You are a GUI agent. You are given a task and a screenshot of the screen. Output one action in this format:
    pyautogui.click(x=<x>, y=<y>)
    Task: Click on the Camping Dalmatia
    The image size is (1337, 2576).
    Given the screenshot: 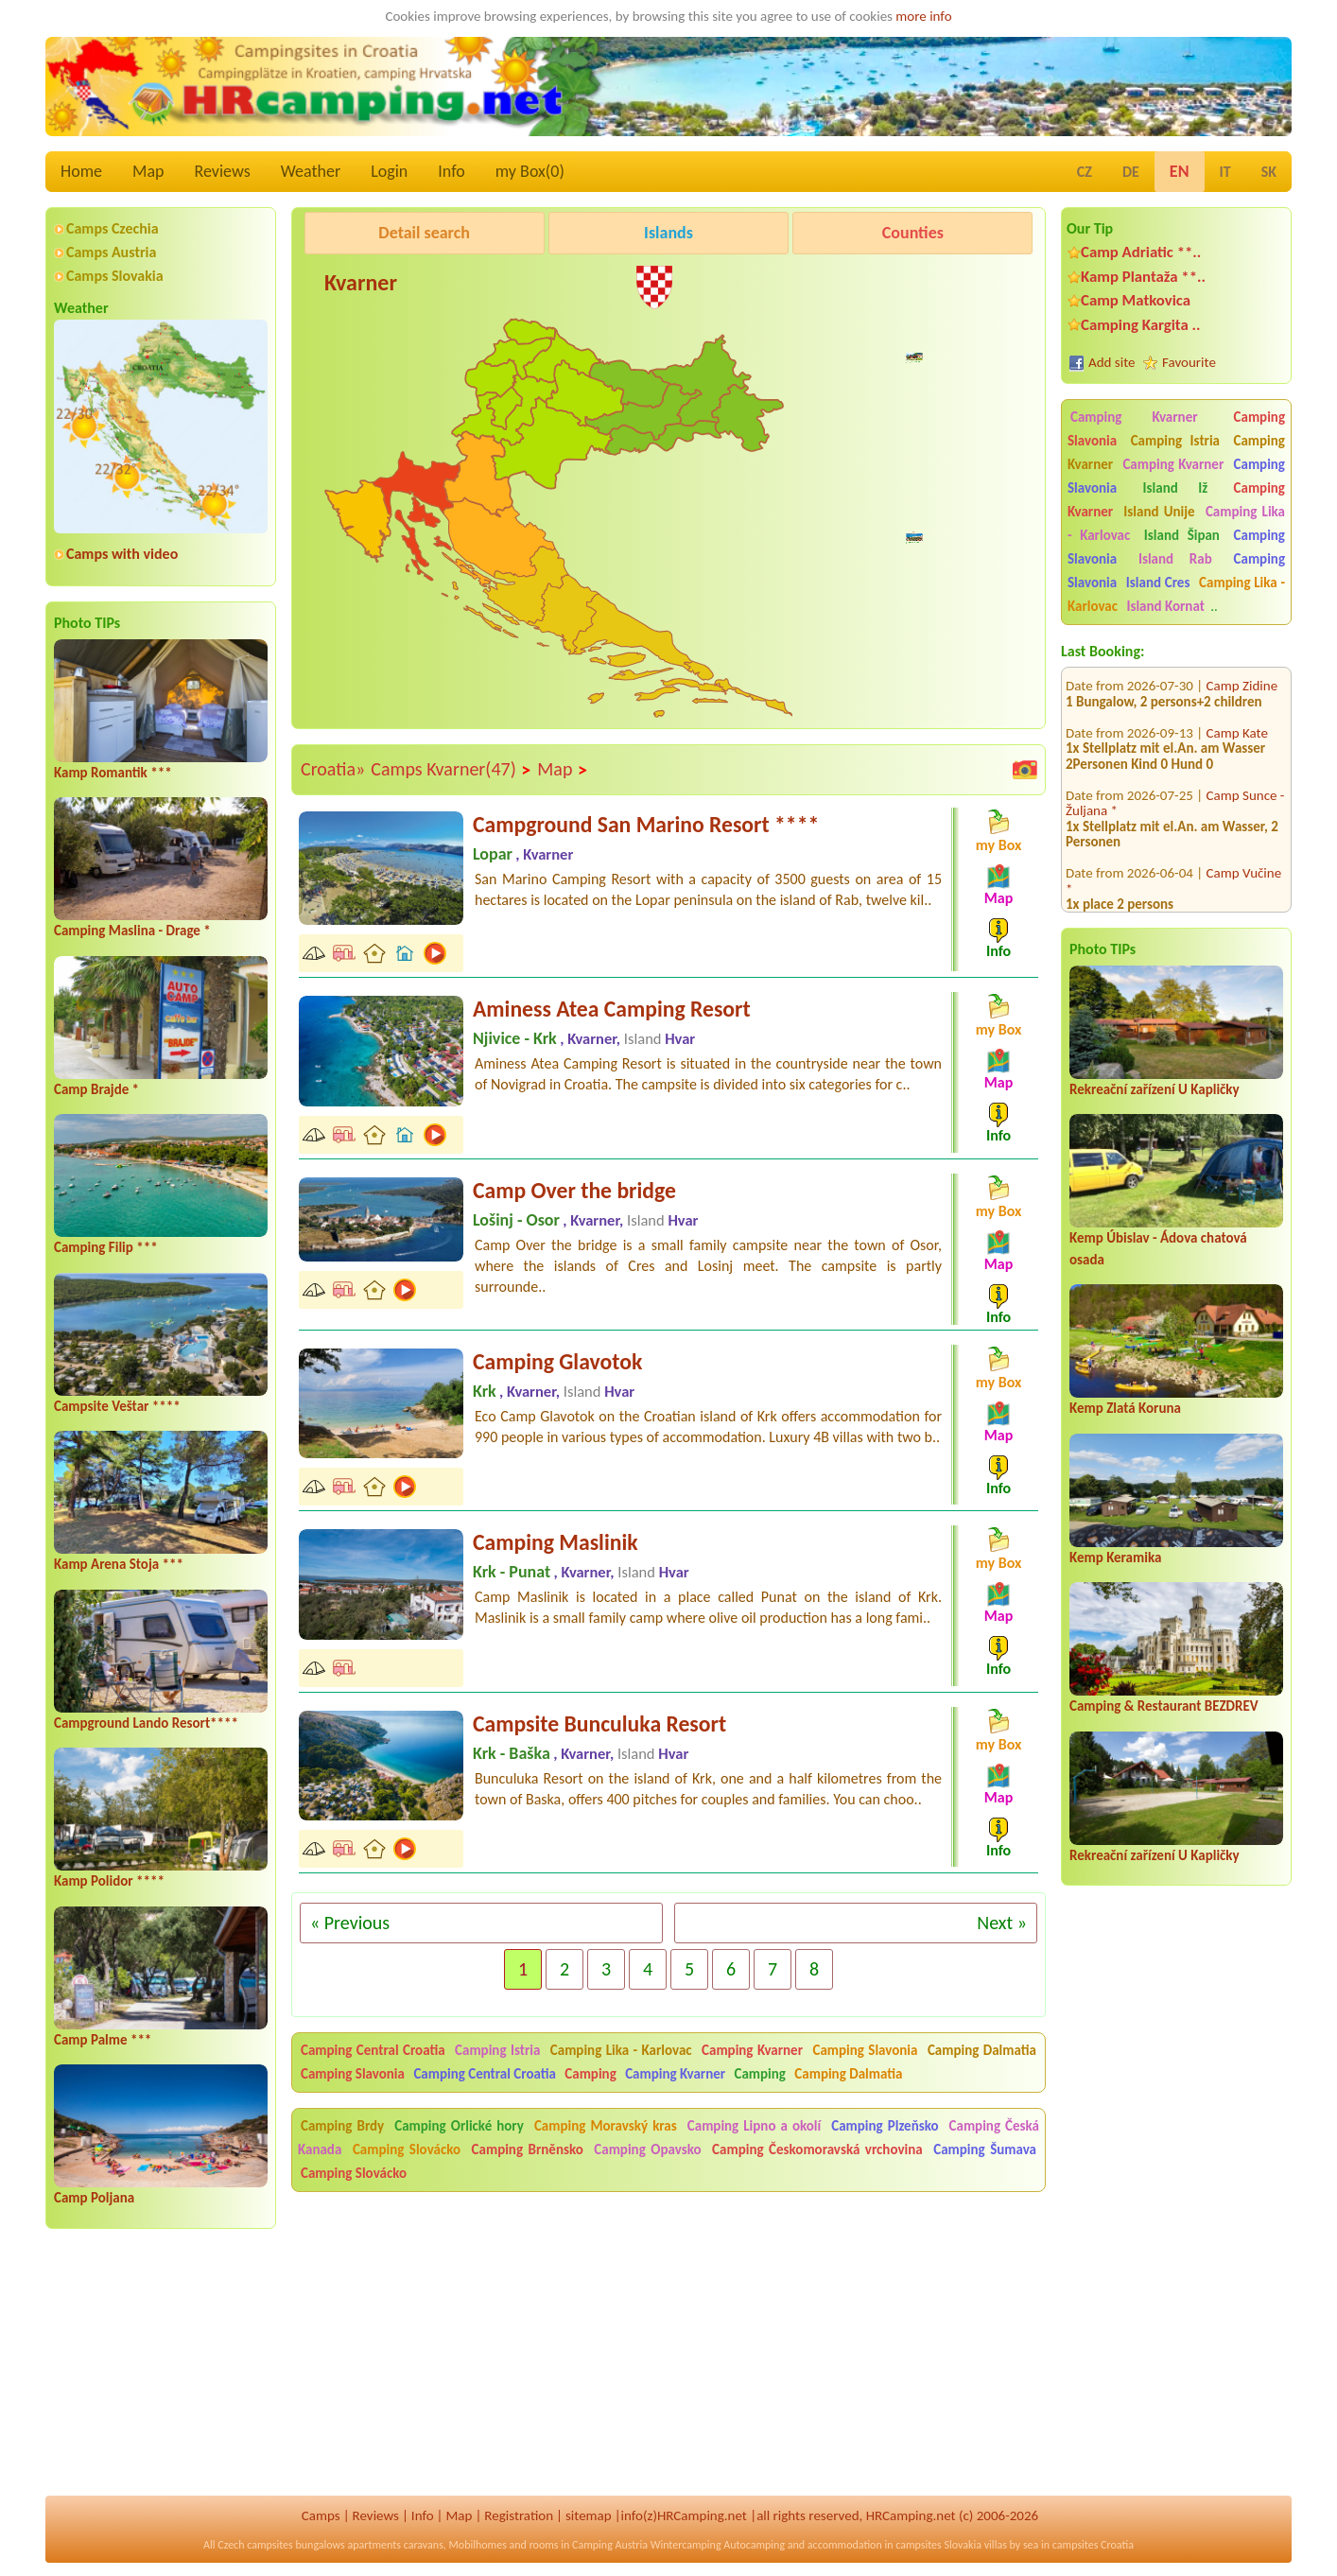 What is the action you would take?
    pyautogui.click(x=982, y=2050)
    